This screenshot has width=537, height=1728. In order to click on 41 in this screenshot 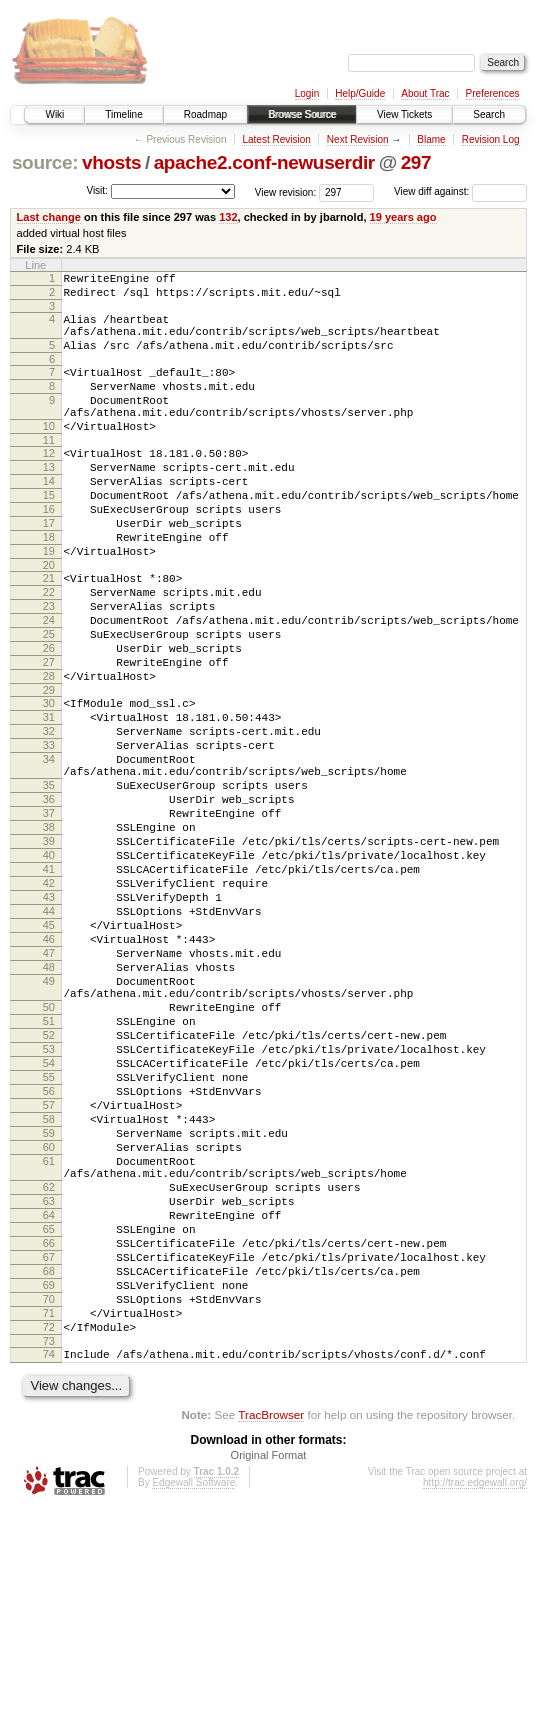, I will do `click(49, 983)`.